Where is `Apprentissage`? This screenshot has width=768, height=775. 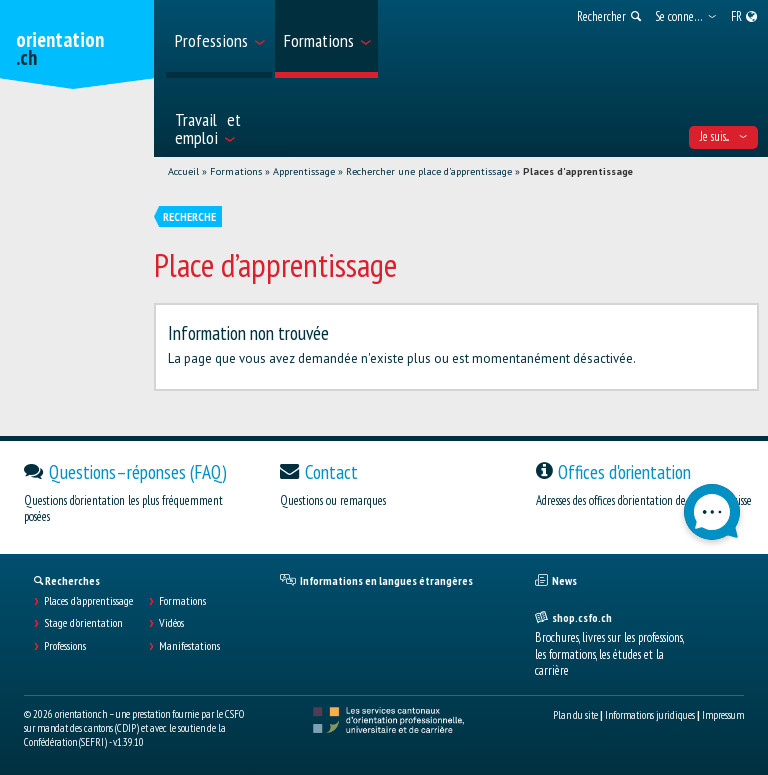 Apprentissage is located at coordinates (304, 171).